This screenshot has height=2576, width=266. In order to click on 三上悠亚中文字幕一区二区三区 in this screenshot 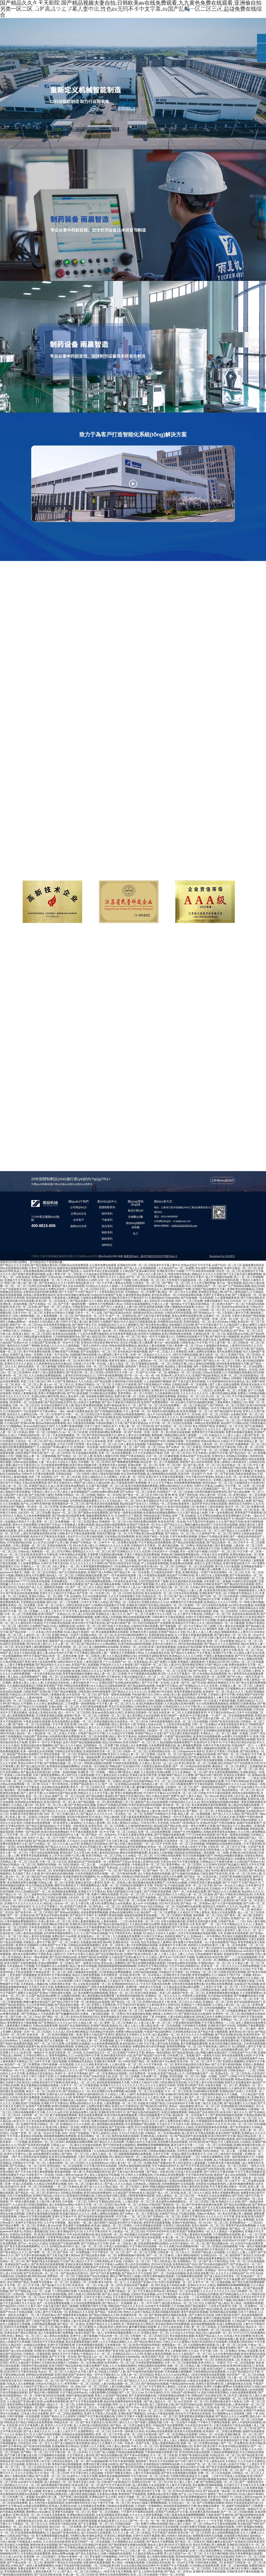, I will do `click(219, 1987)`.